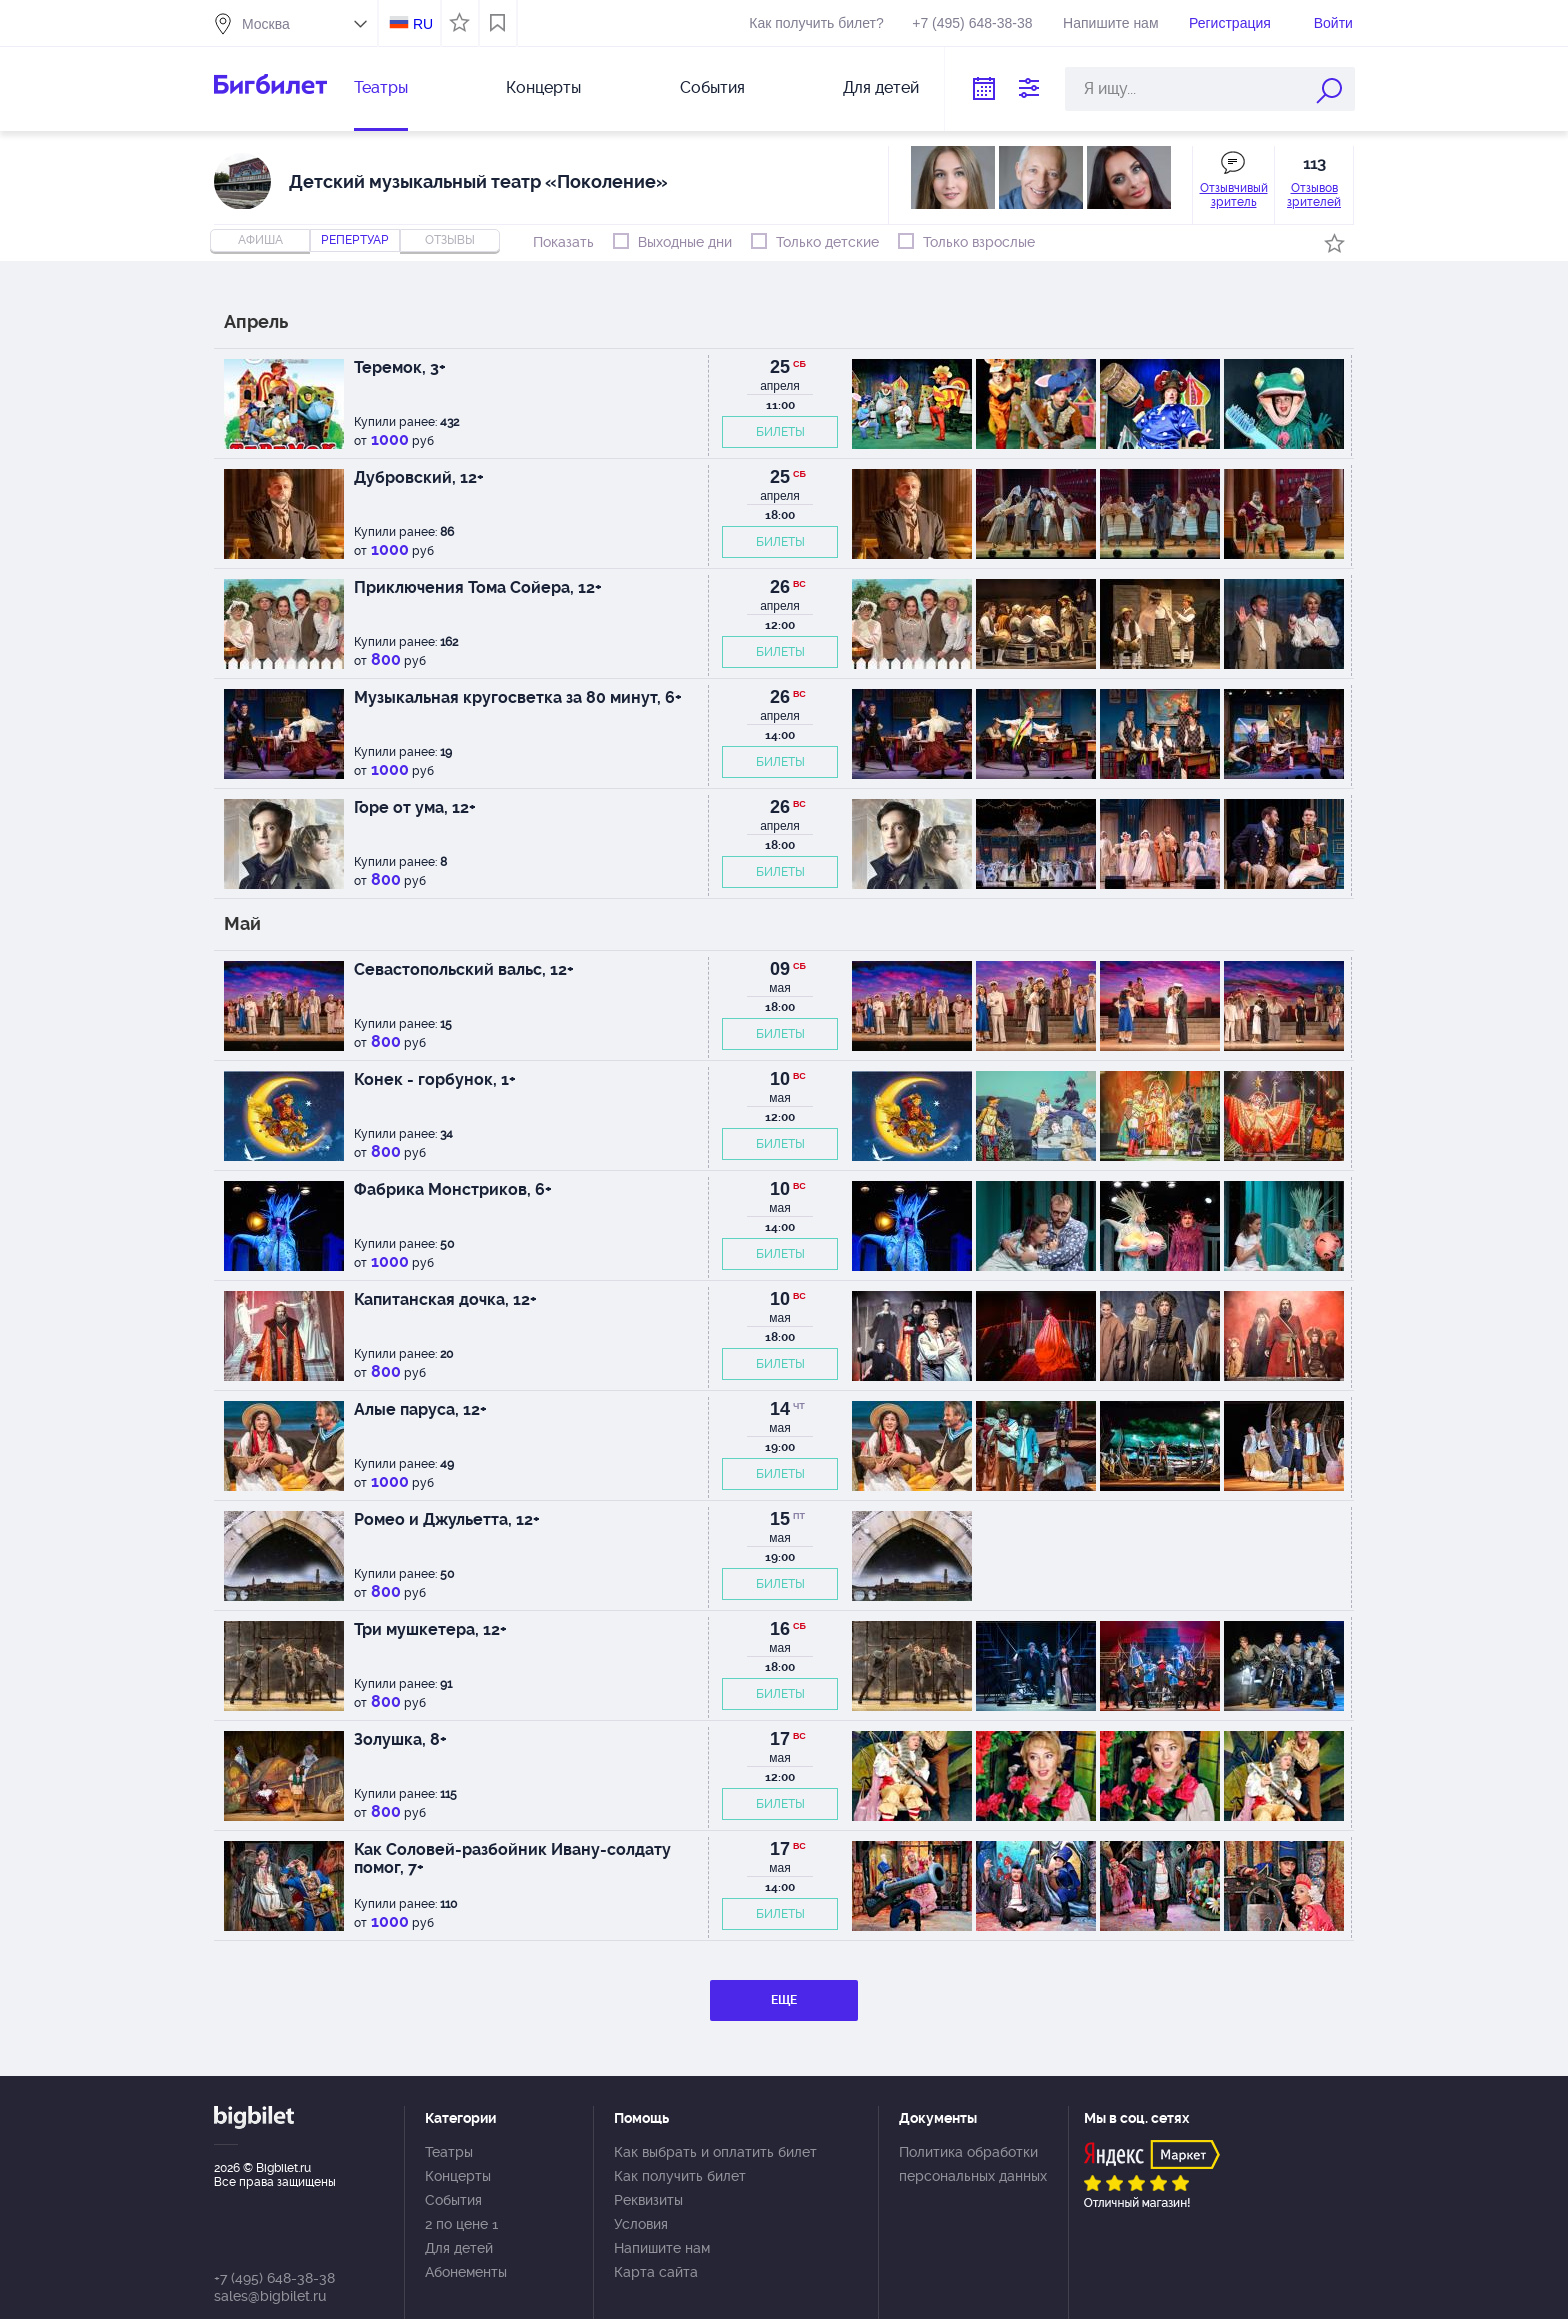 Image resolution: width=1568 pixels, height=2319 pixels. I want to click on Конек - горбунок, 1+, so click(435, 1079).